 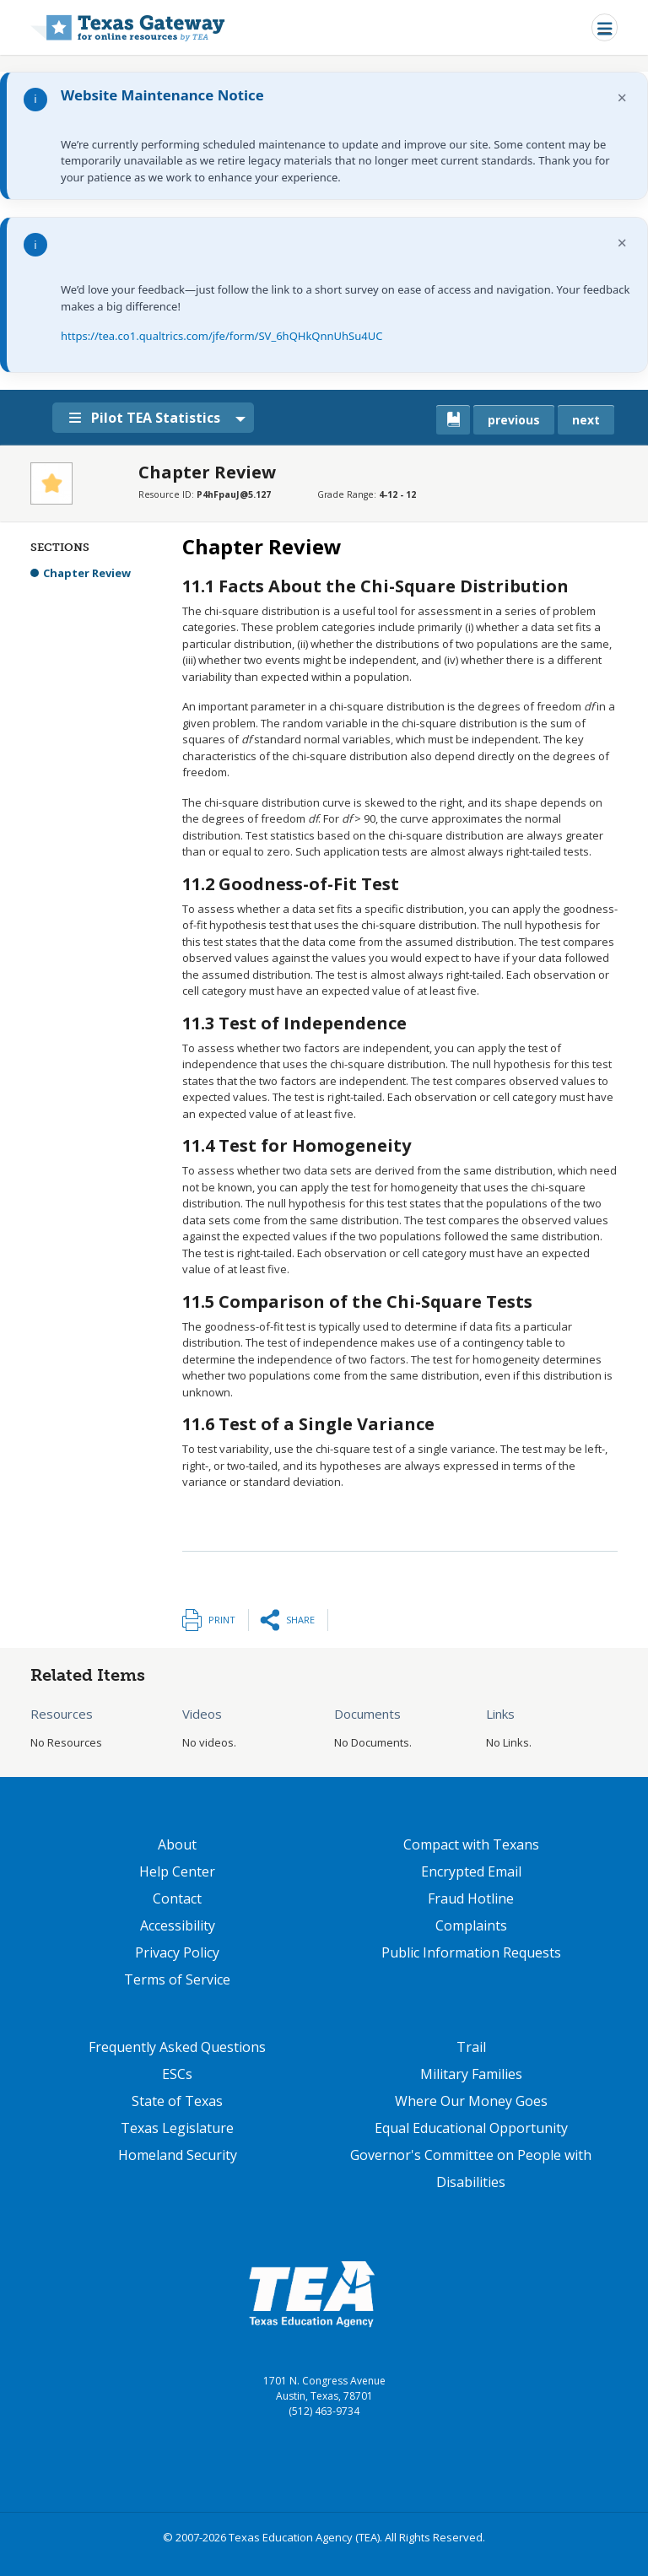 What do you see at coordinates (177, 1871) in the screenshot?
I see `Help Center` at bounding box center [177, 1871].